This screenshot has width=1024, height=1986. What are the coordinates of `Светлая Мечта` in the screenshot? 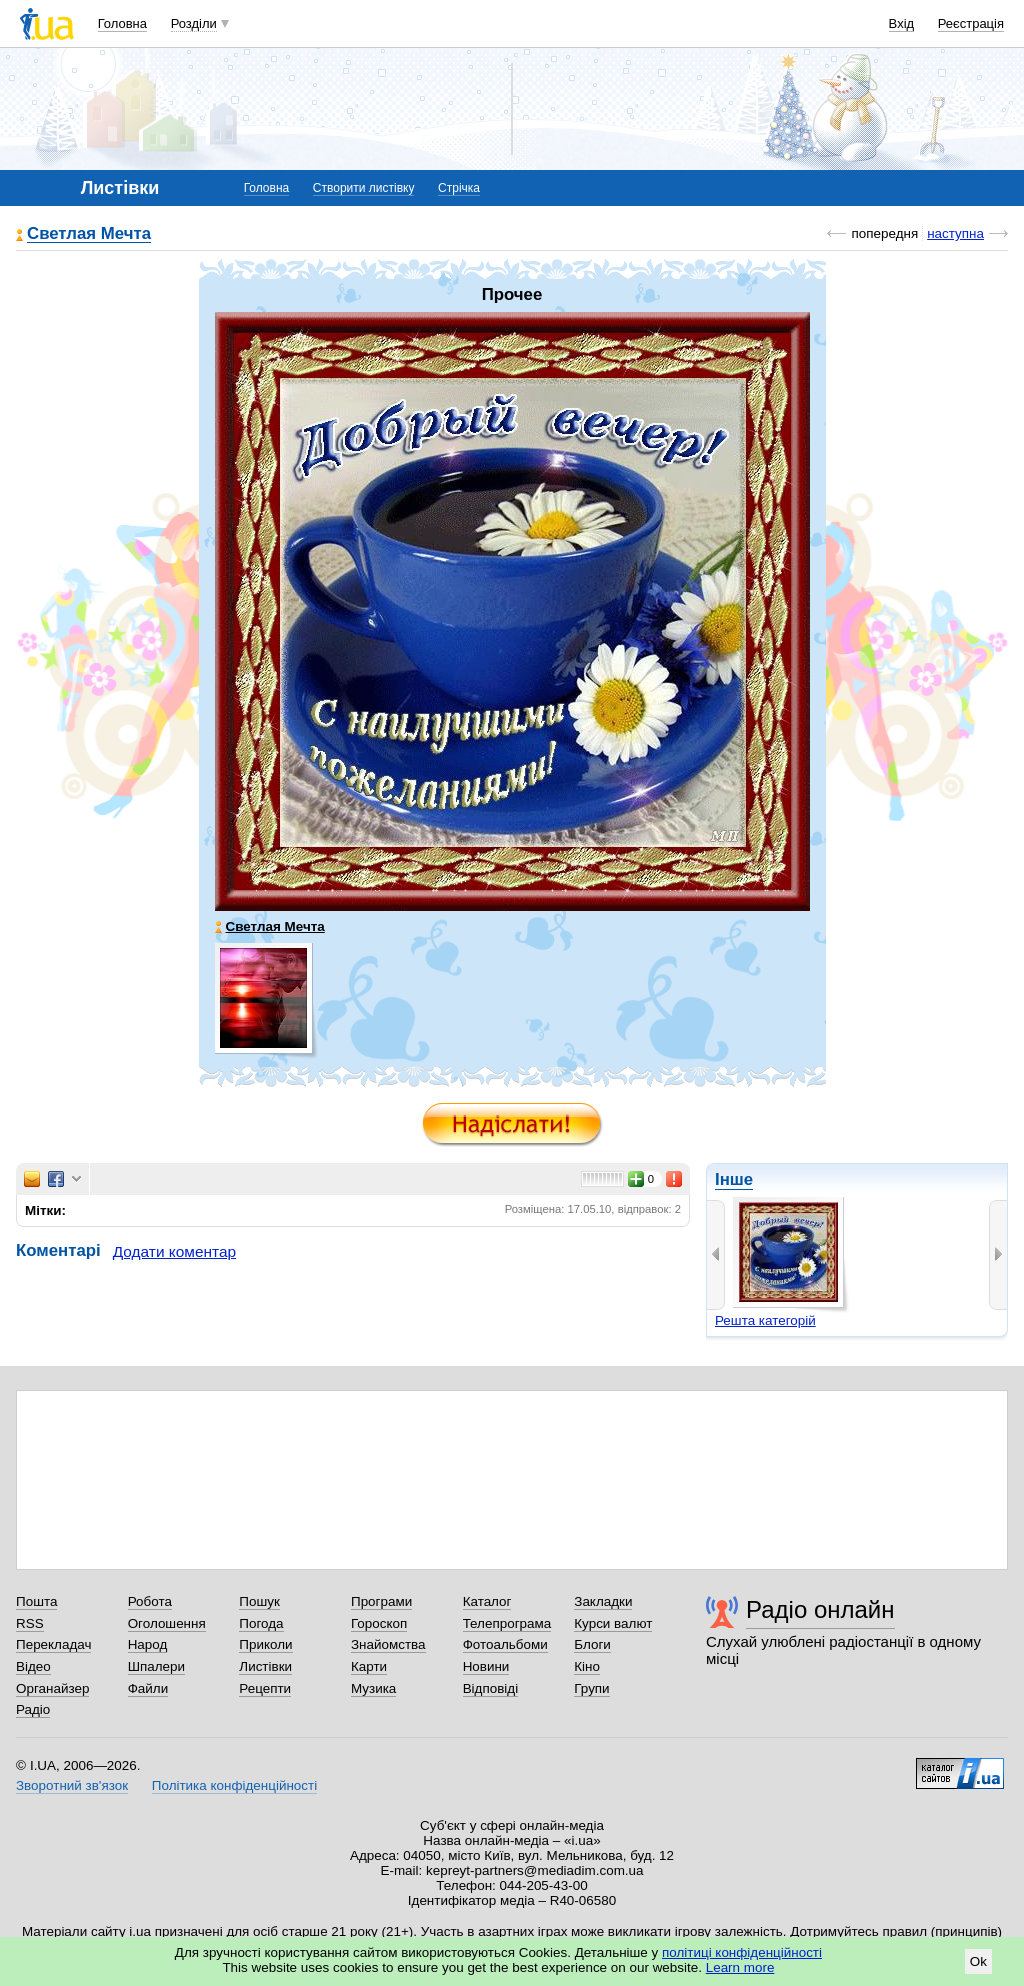 It's located at (89, 234).